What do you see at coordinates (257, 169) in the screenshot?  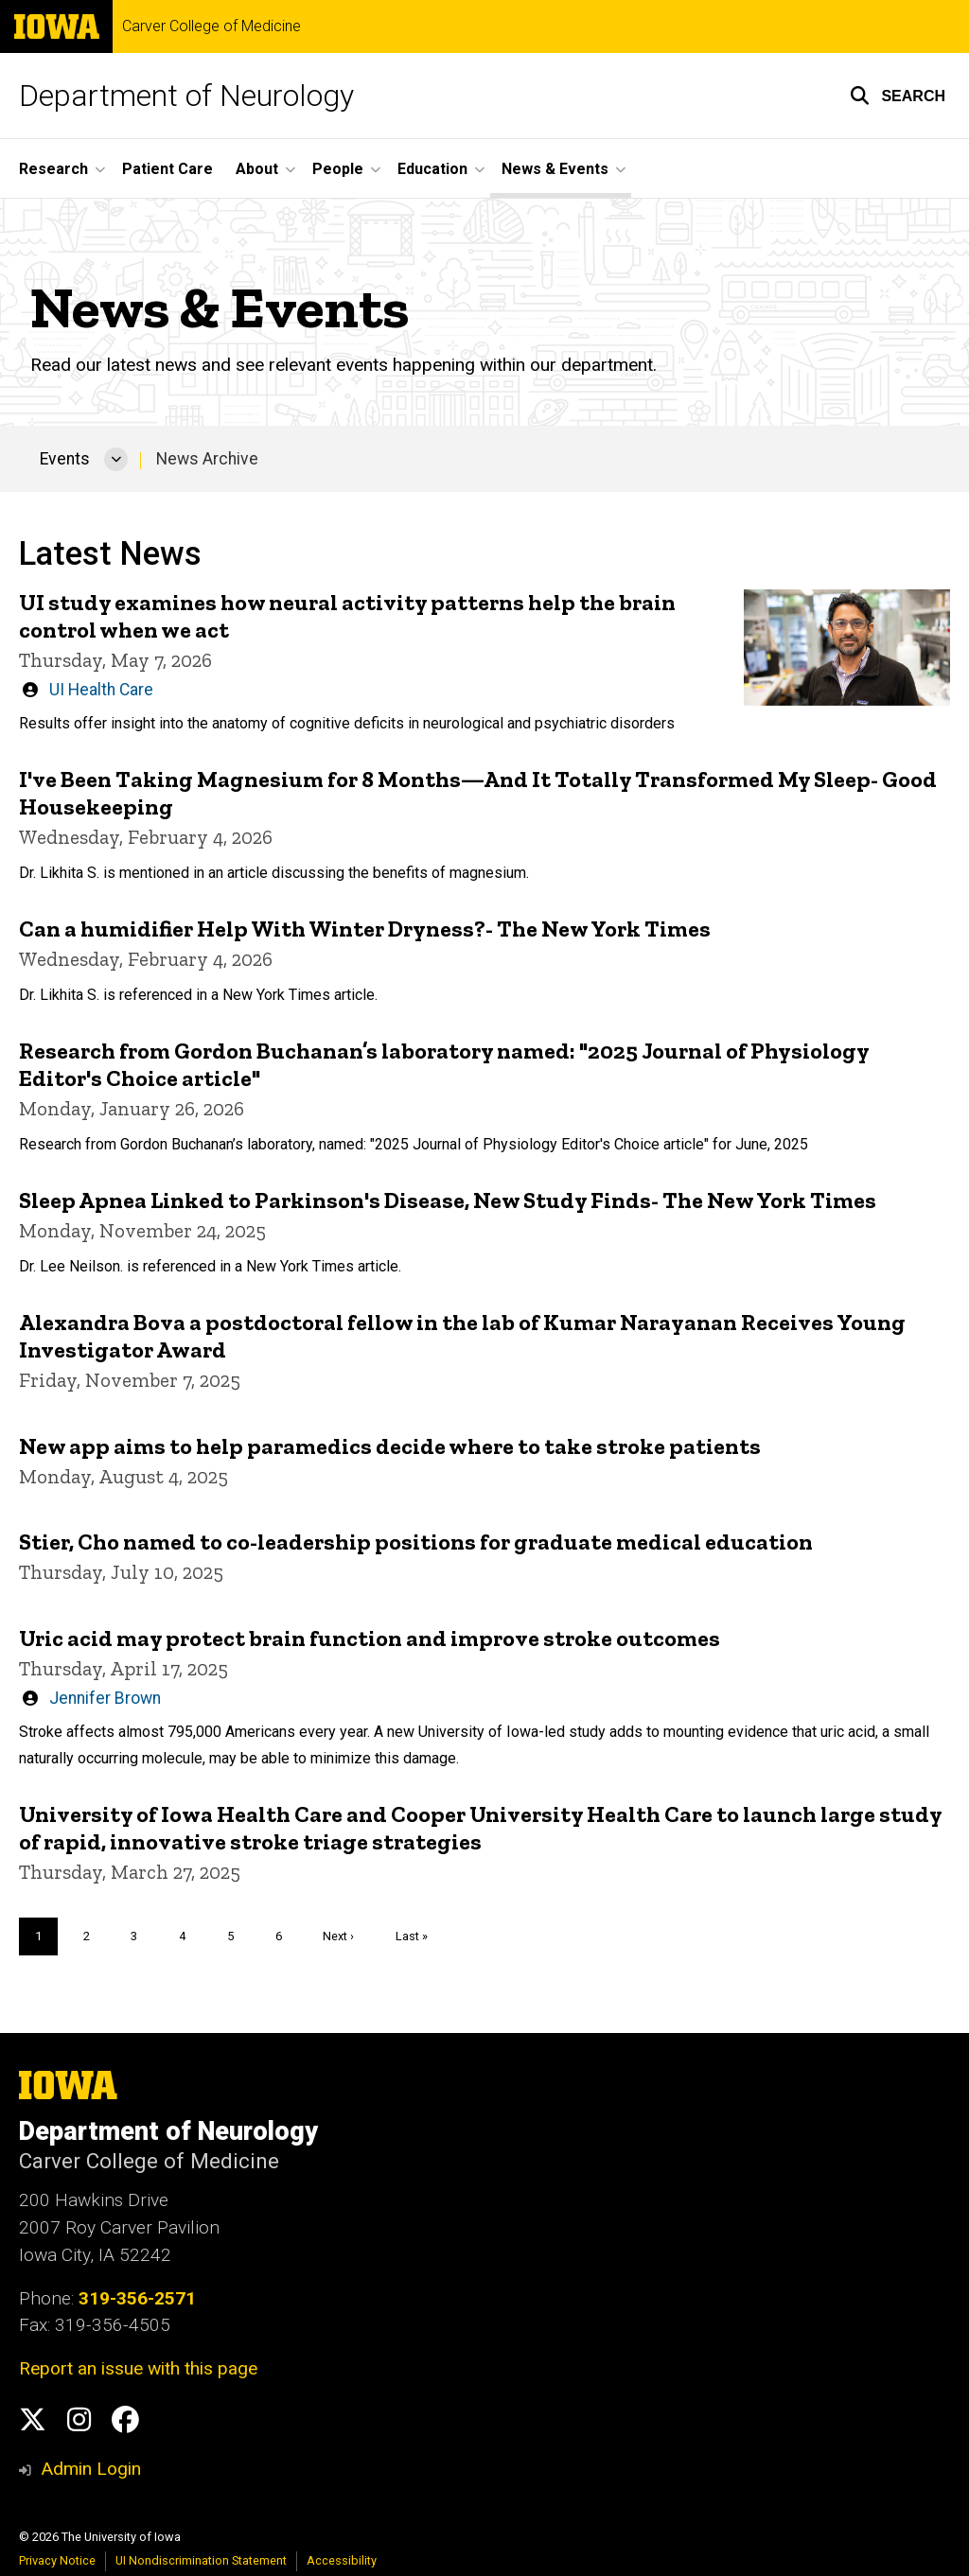 I see `About [button]` at bounding box center [257, 169].